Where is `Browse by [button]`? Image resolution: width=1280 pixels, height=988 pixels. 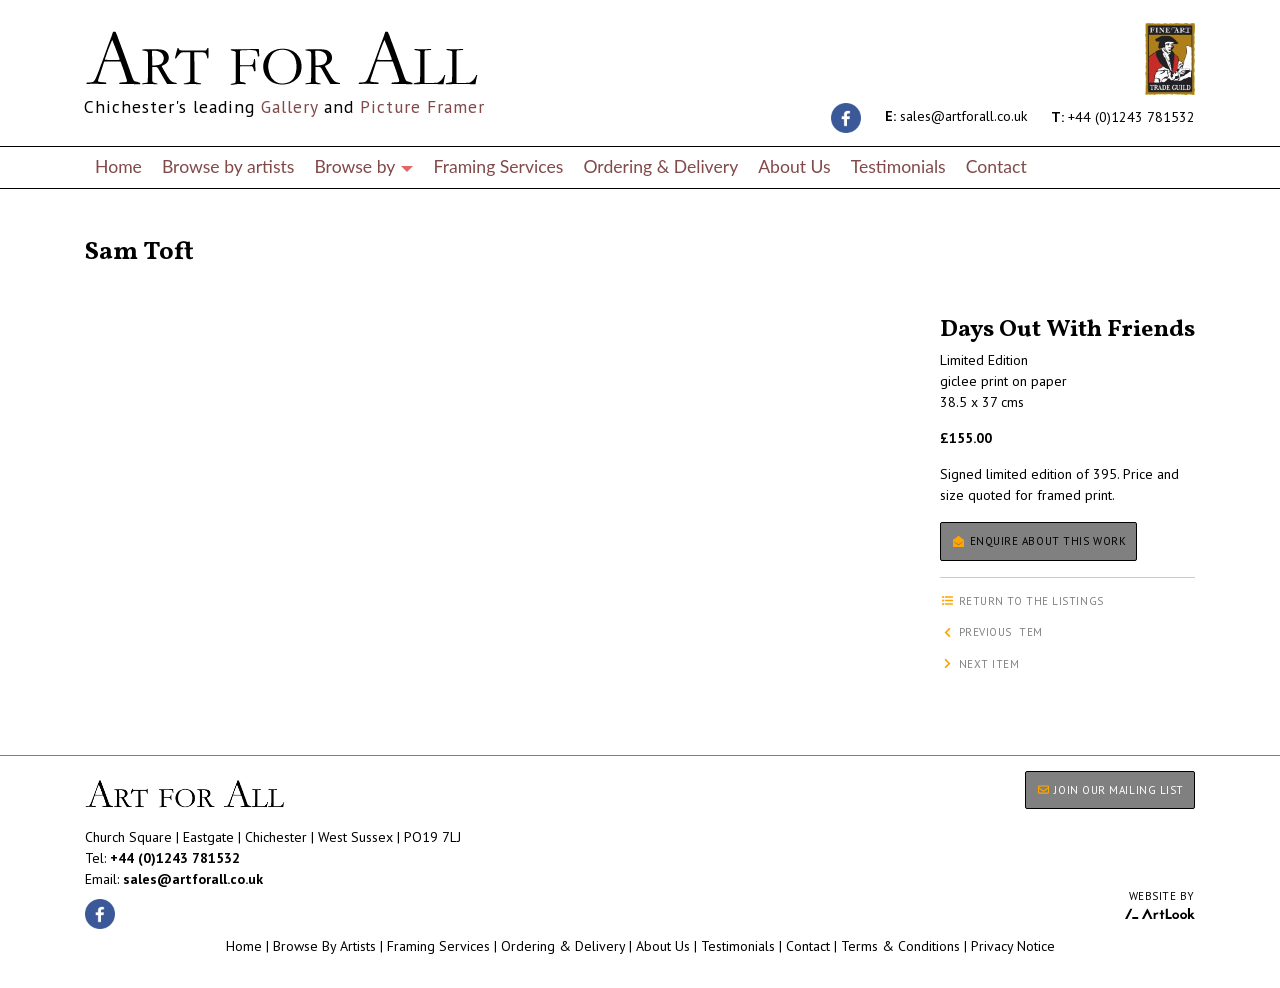 Browse by [button] is located at coordinates (363, 166).